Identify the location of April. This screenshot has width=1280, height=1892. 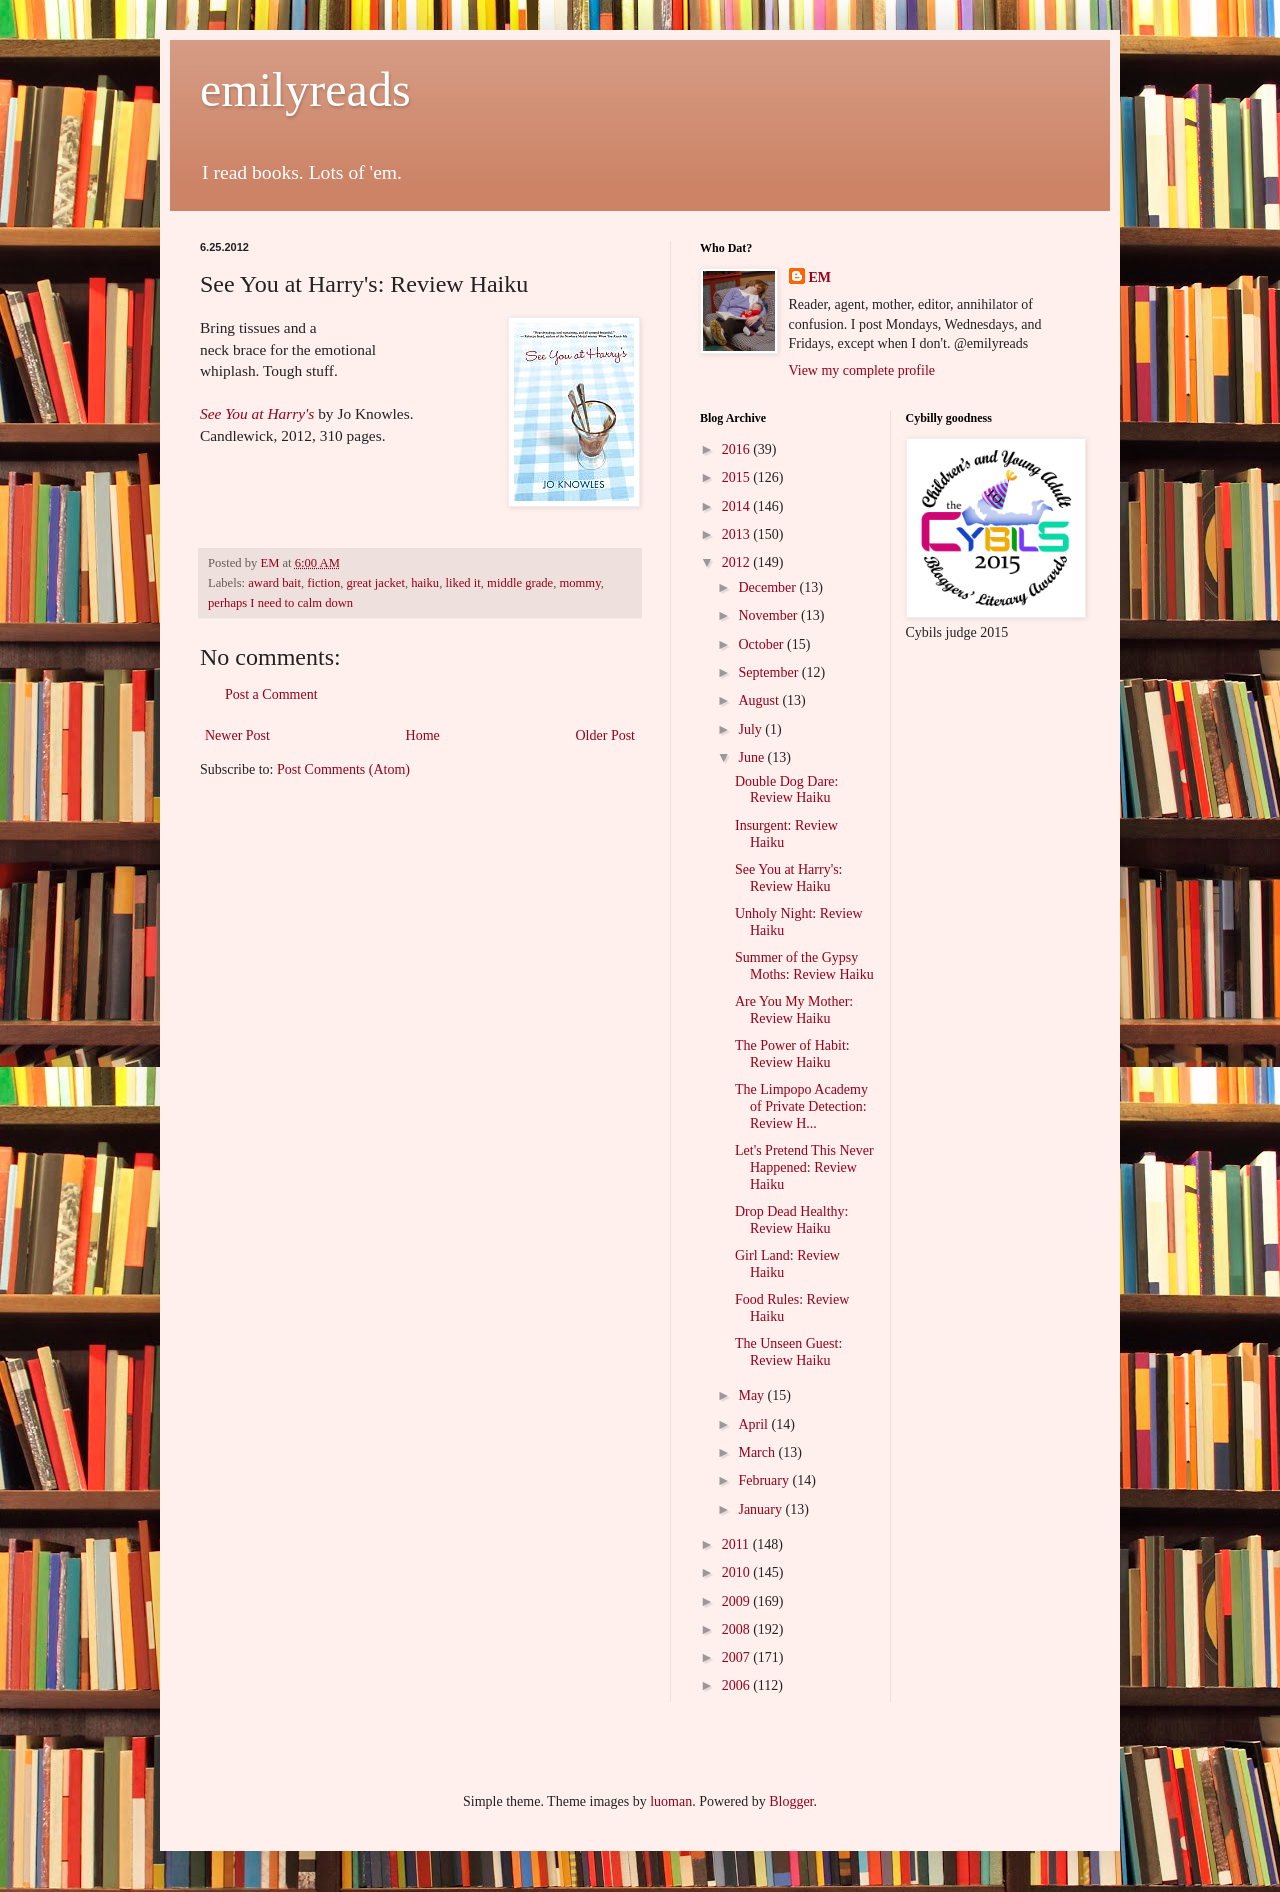
(754, 1424).